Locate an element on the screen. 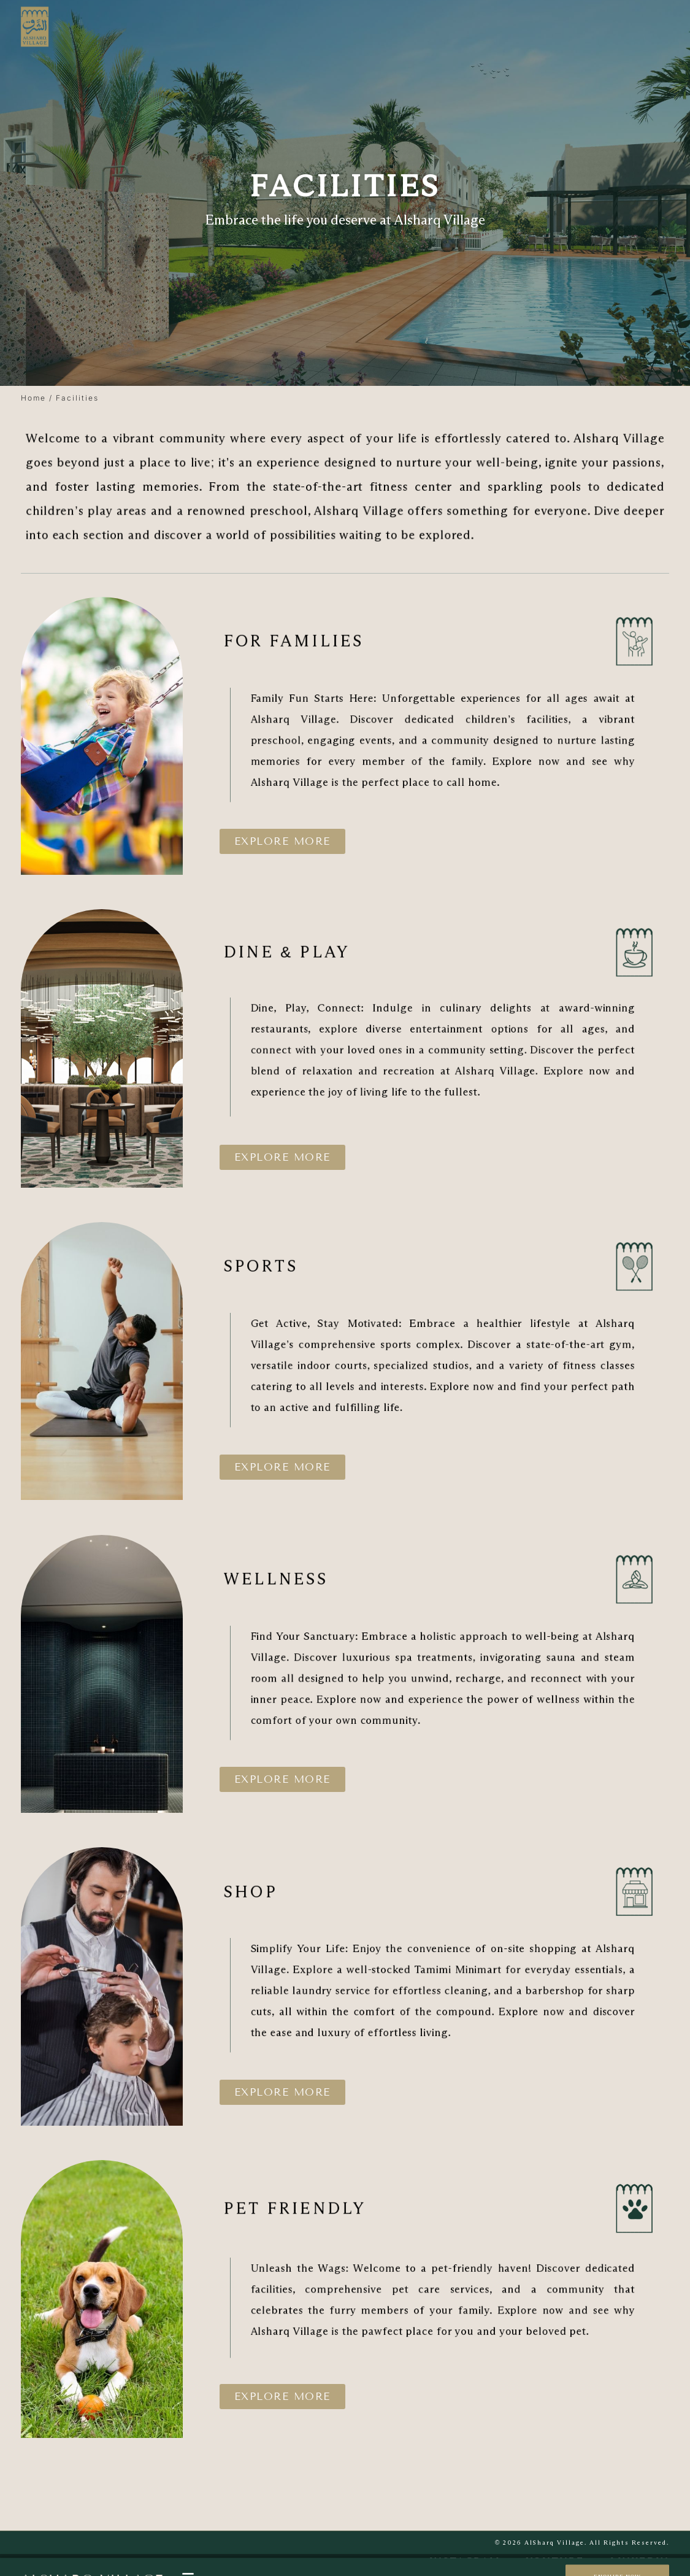 The height and width of the screenshot is (2576, 690). Gallery is located at coordinates (404, 2567).